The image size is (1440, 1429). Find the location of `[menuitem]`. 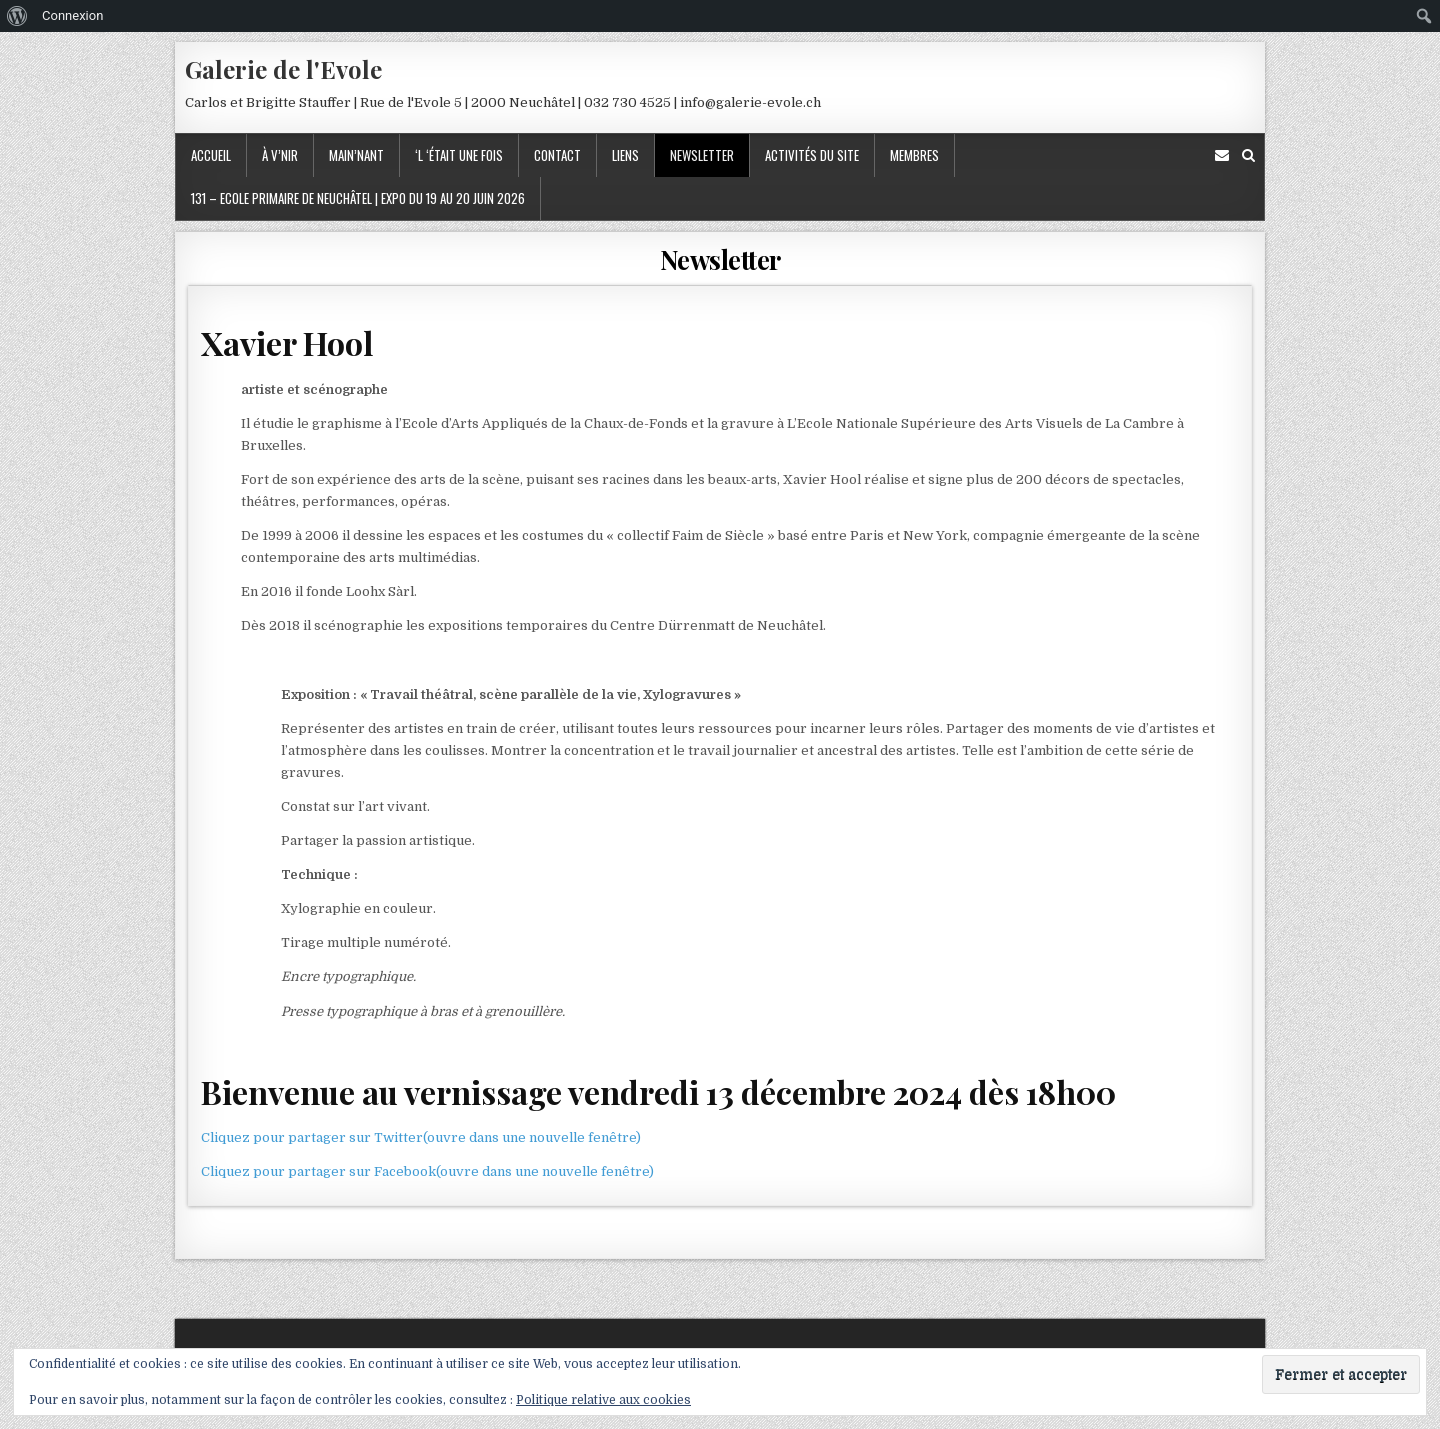

[menuitem] is located at coordinates (17, 16).